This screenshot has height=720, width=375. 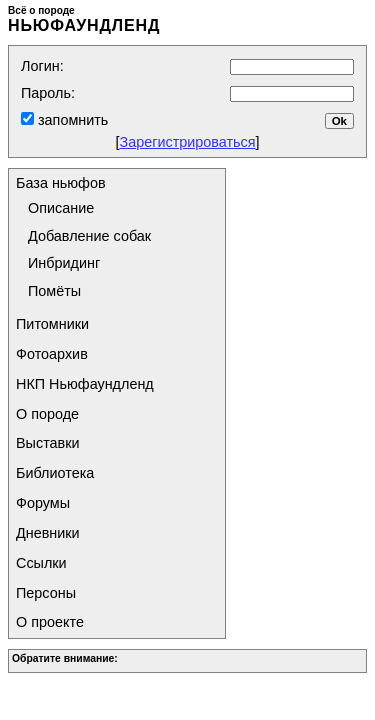 I want to click on Зарегистрироваться, so click(x=187, y=142).